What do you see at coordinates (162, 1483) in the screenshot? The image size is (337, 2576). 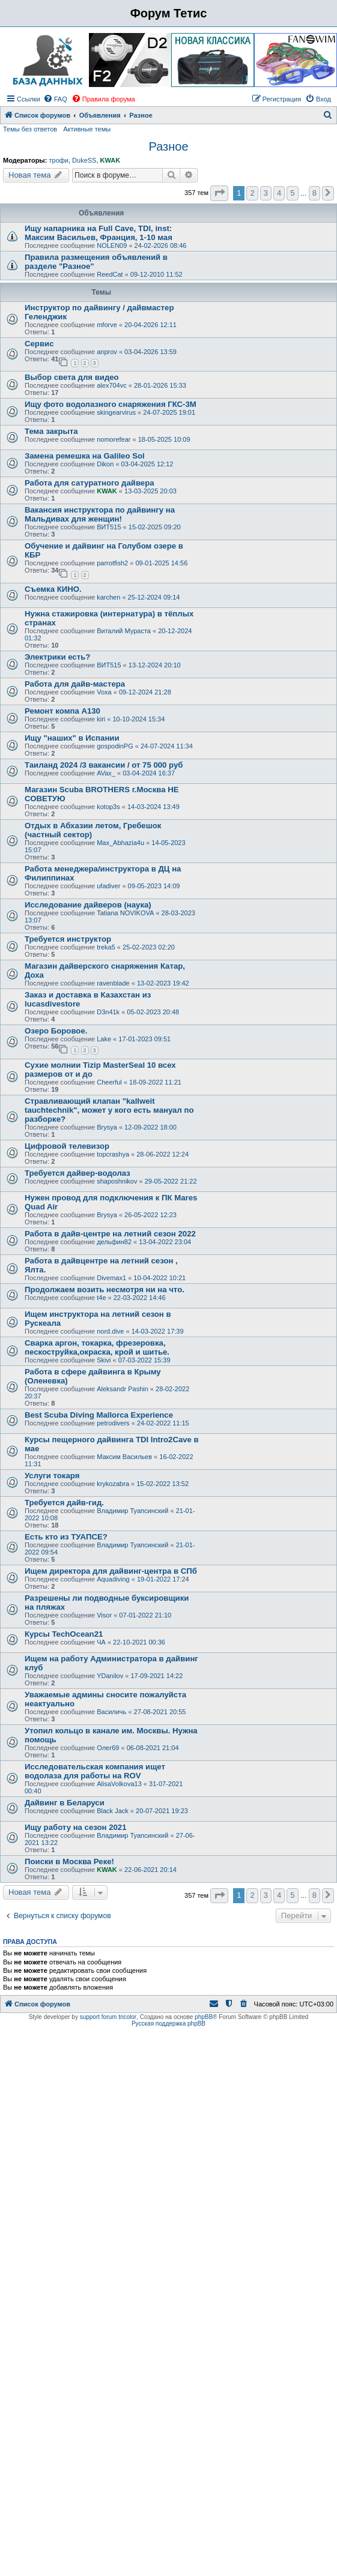 I see `15-02-2022 13:52` at bounding box center [162, 1483].